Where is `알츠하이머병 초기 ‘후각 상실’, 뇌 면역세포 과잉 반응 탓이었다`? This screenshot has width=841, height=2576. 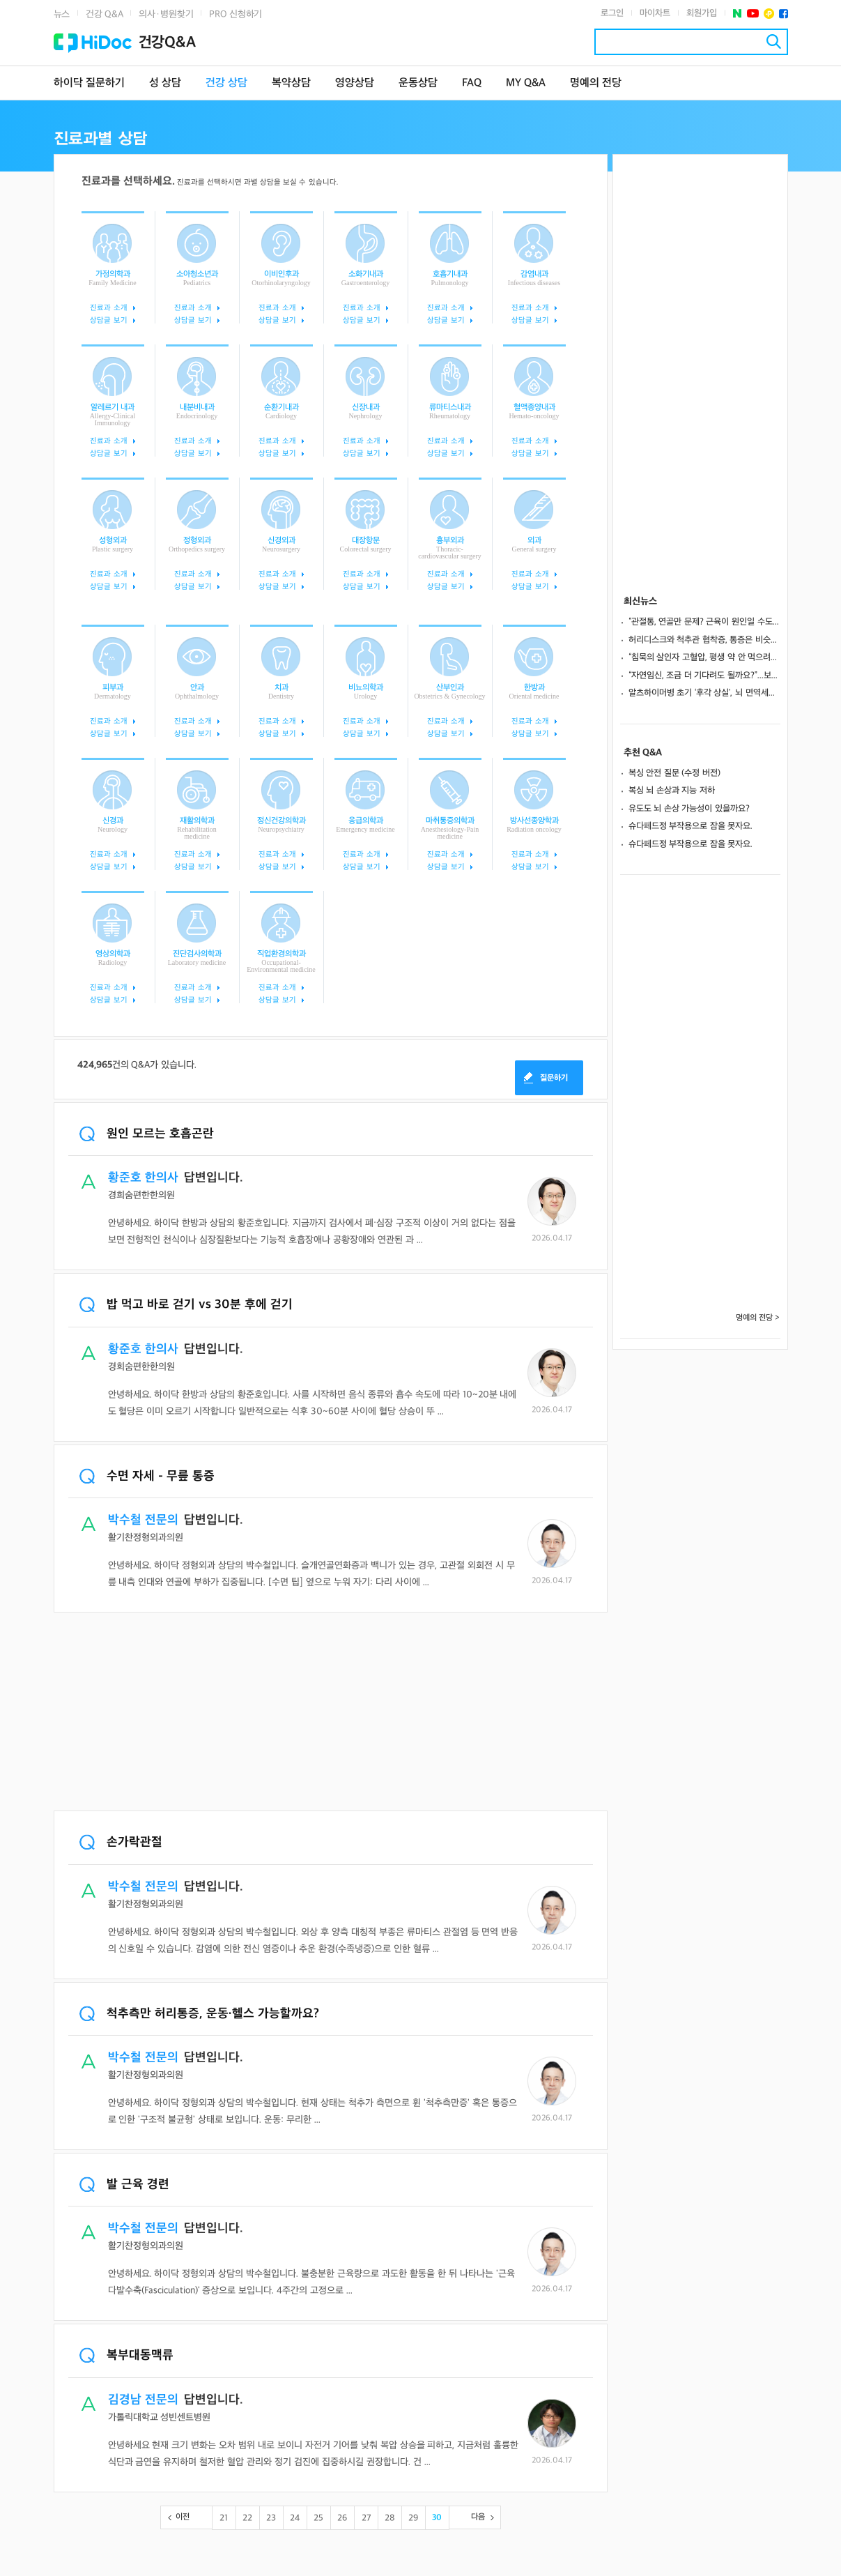 알츠하이머병 초기 ‘후각 상실’, 뇌 면역세포 과잉 반응 탓이었다 is located at coordinates (704, 693).